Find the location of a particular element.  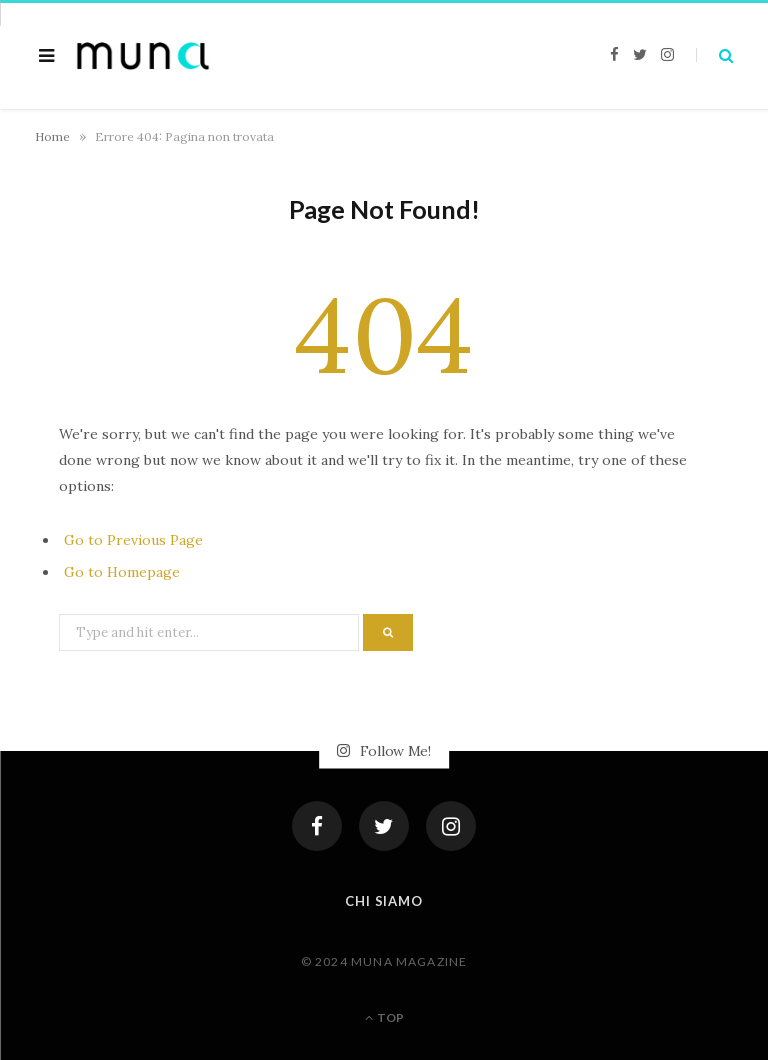

Go to Previous Page is located at coordinates (133, 540).